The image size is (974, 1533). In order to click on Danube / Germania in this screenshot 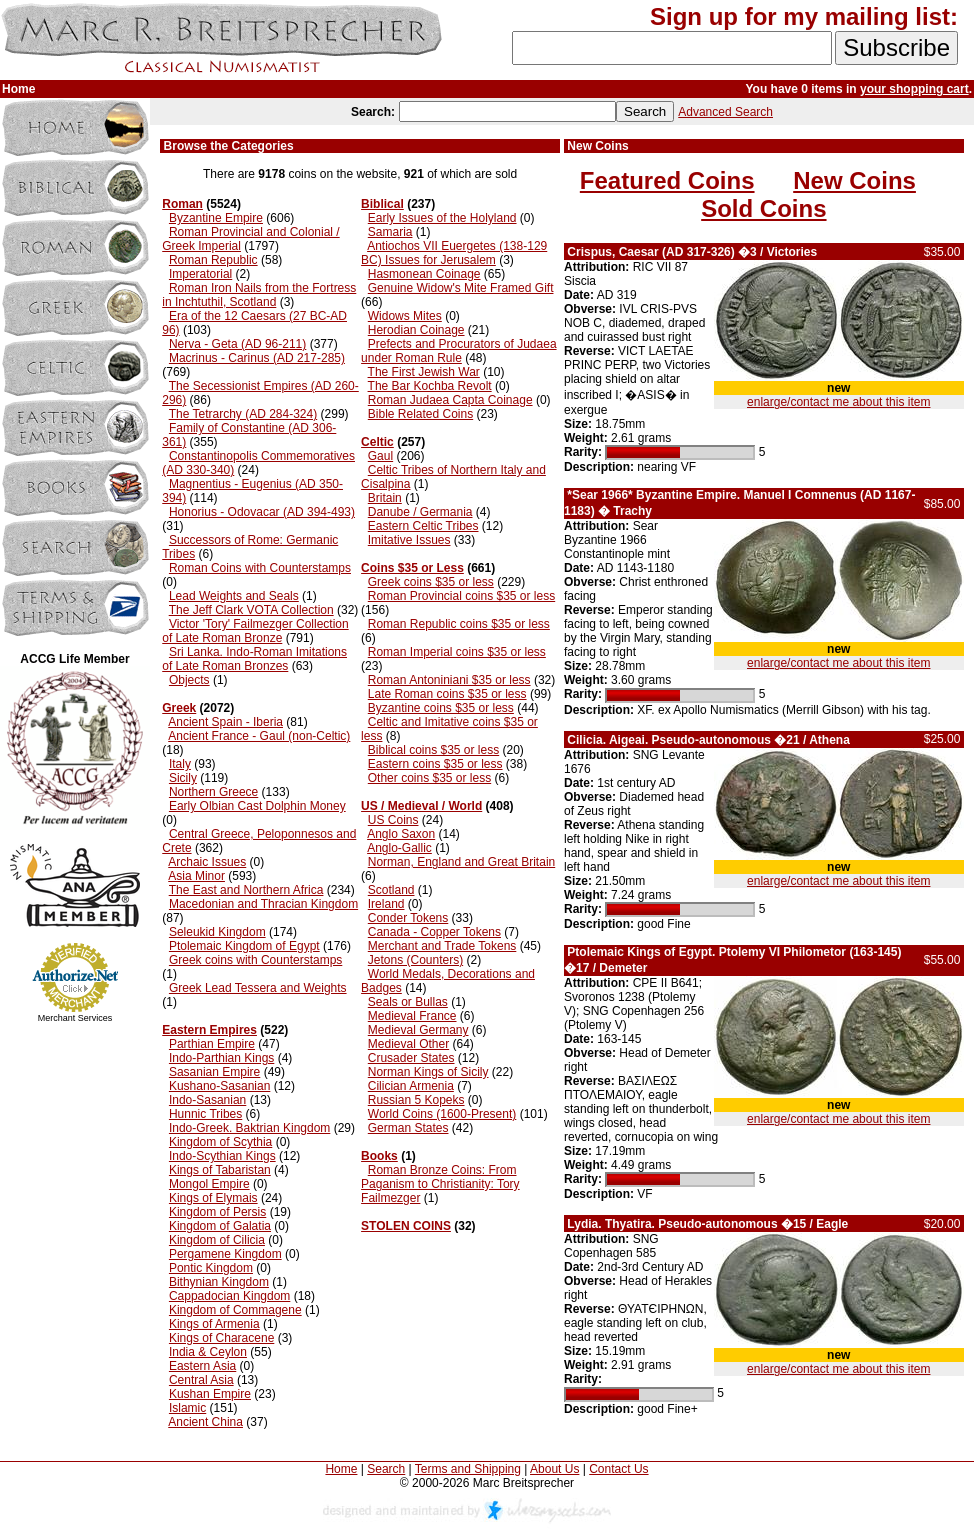, I will do `click(420, 512)`.